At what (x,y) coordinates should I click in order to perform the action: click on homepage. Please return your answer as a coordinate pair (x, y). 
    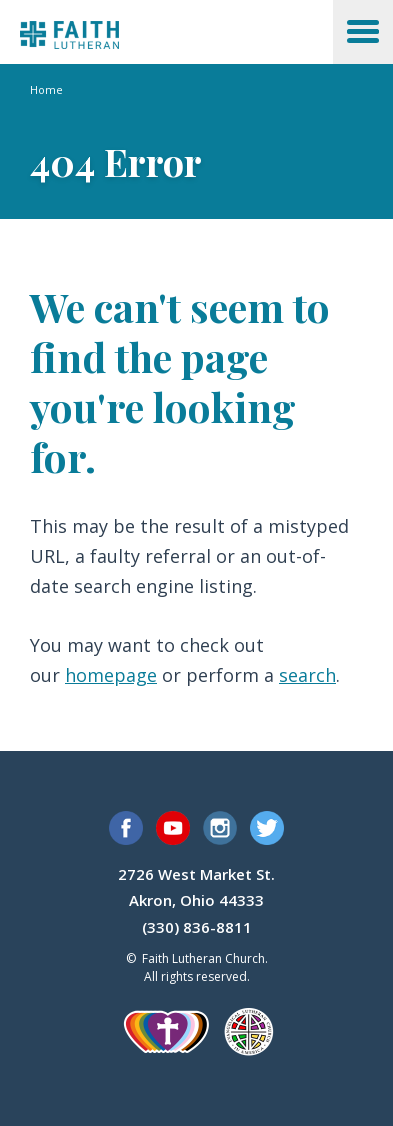
    Looking at the image, I should click on (111, 675).